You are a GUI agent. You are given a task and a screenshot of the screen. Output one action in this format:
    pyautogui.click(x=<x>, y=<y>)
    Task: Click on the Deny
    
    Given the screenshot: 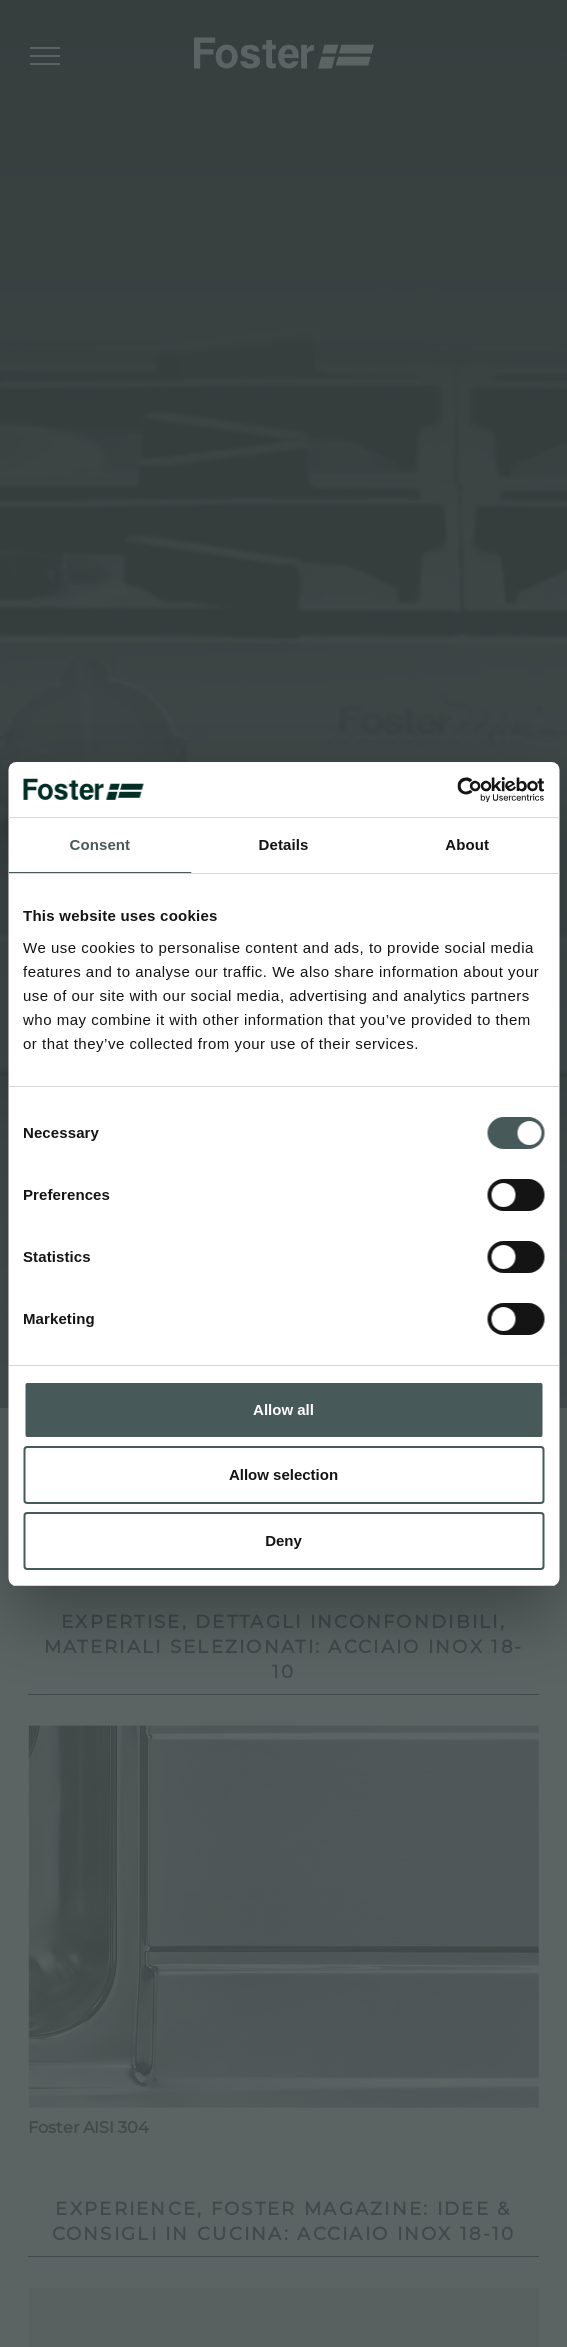 What is the action you would take?
    pyautogui.click(x=283, y=1540)
    